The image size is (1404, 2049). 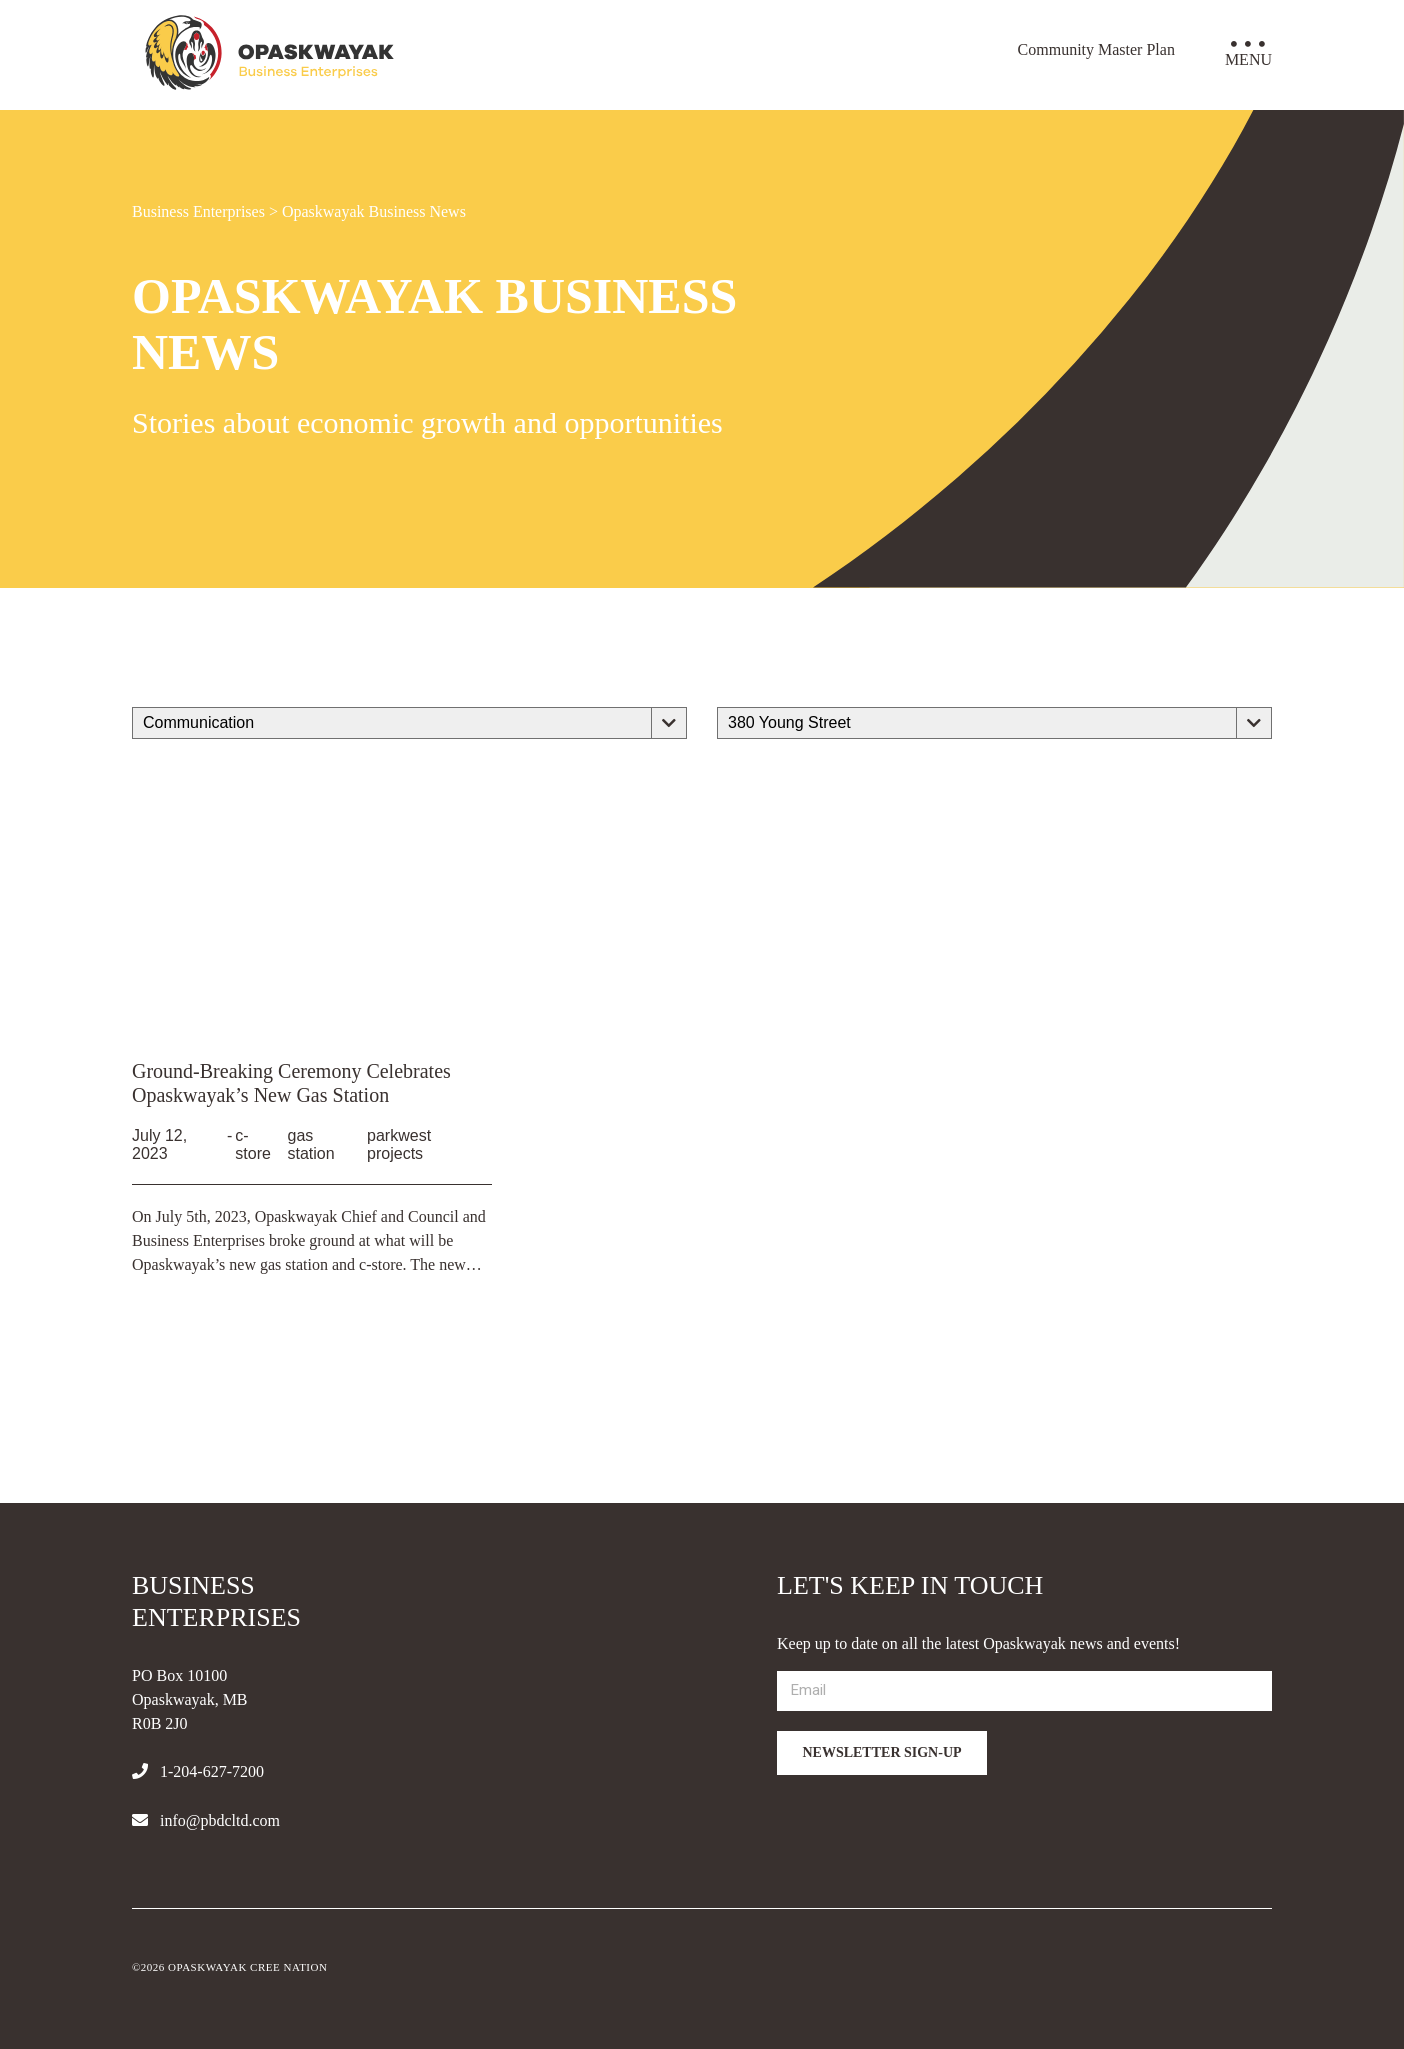 What do you see at coordinates (198, 211) in the screenshot?
I see `Business Enterprises` at bounding box center [198, 211].